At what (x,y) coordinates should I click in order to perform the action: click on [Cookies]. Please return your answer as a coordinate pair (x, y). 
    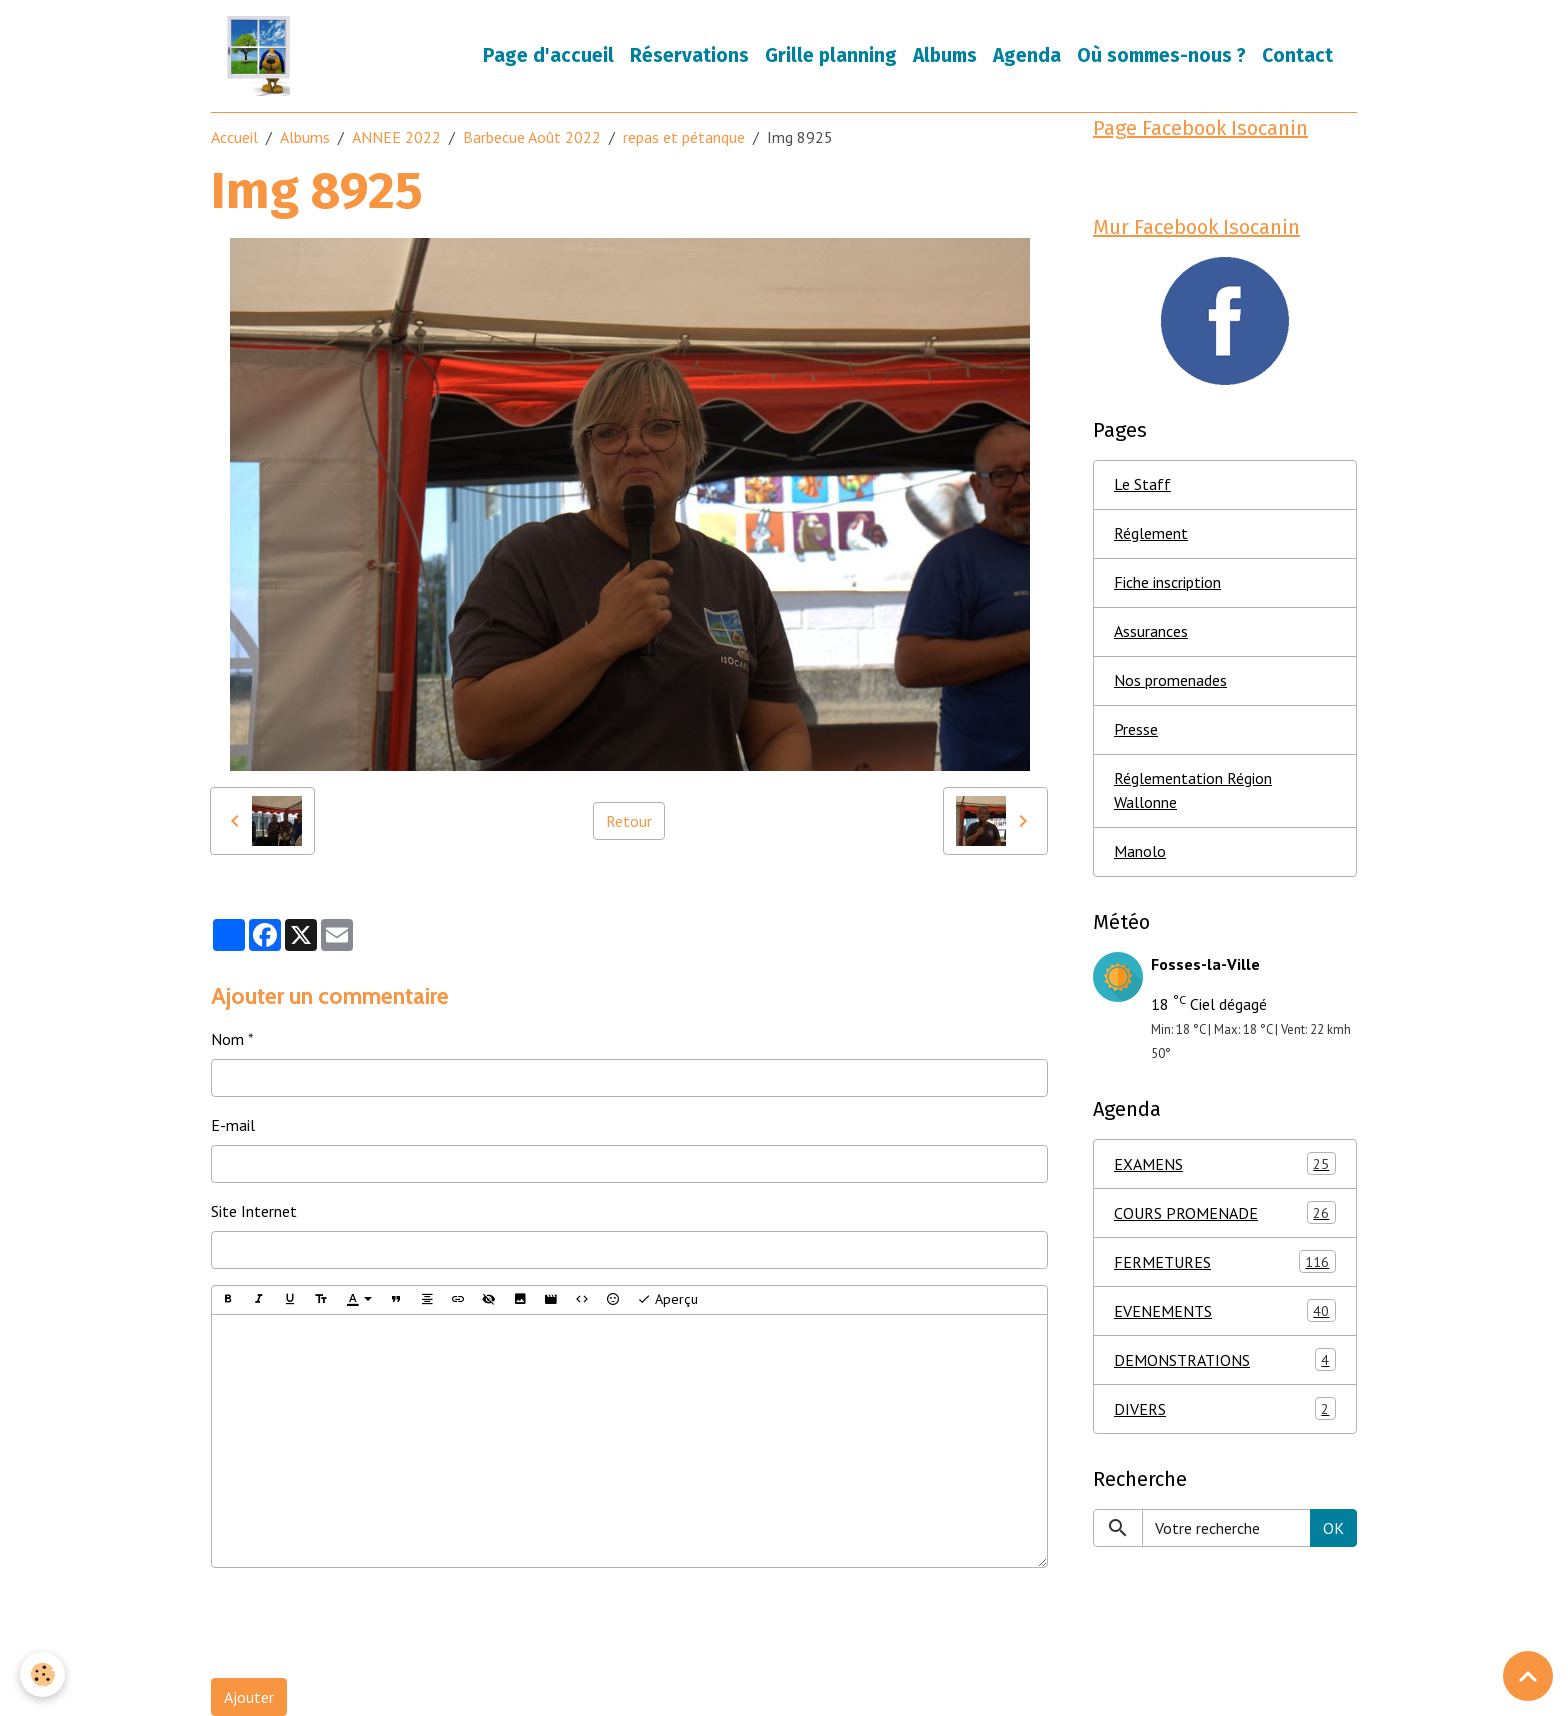
    Looking at the image, I should click on (42, 1674).